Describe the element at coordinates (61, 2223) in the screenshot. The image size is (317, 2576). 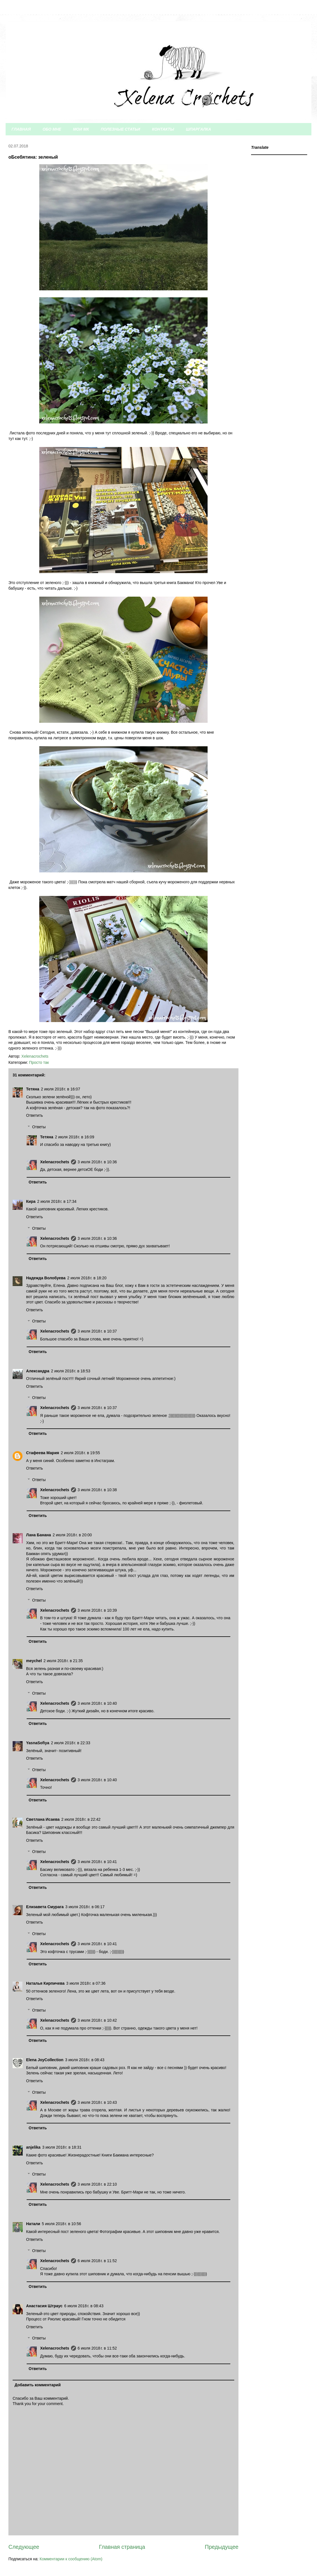
I see `5 июля 2018 г. в 10:56` at that location.